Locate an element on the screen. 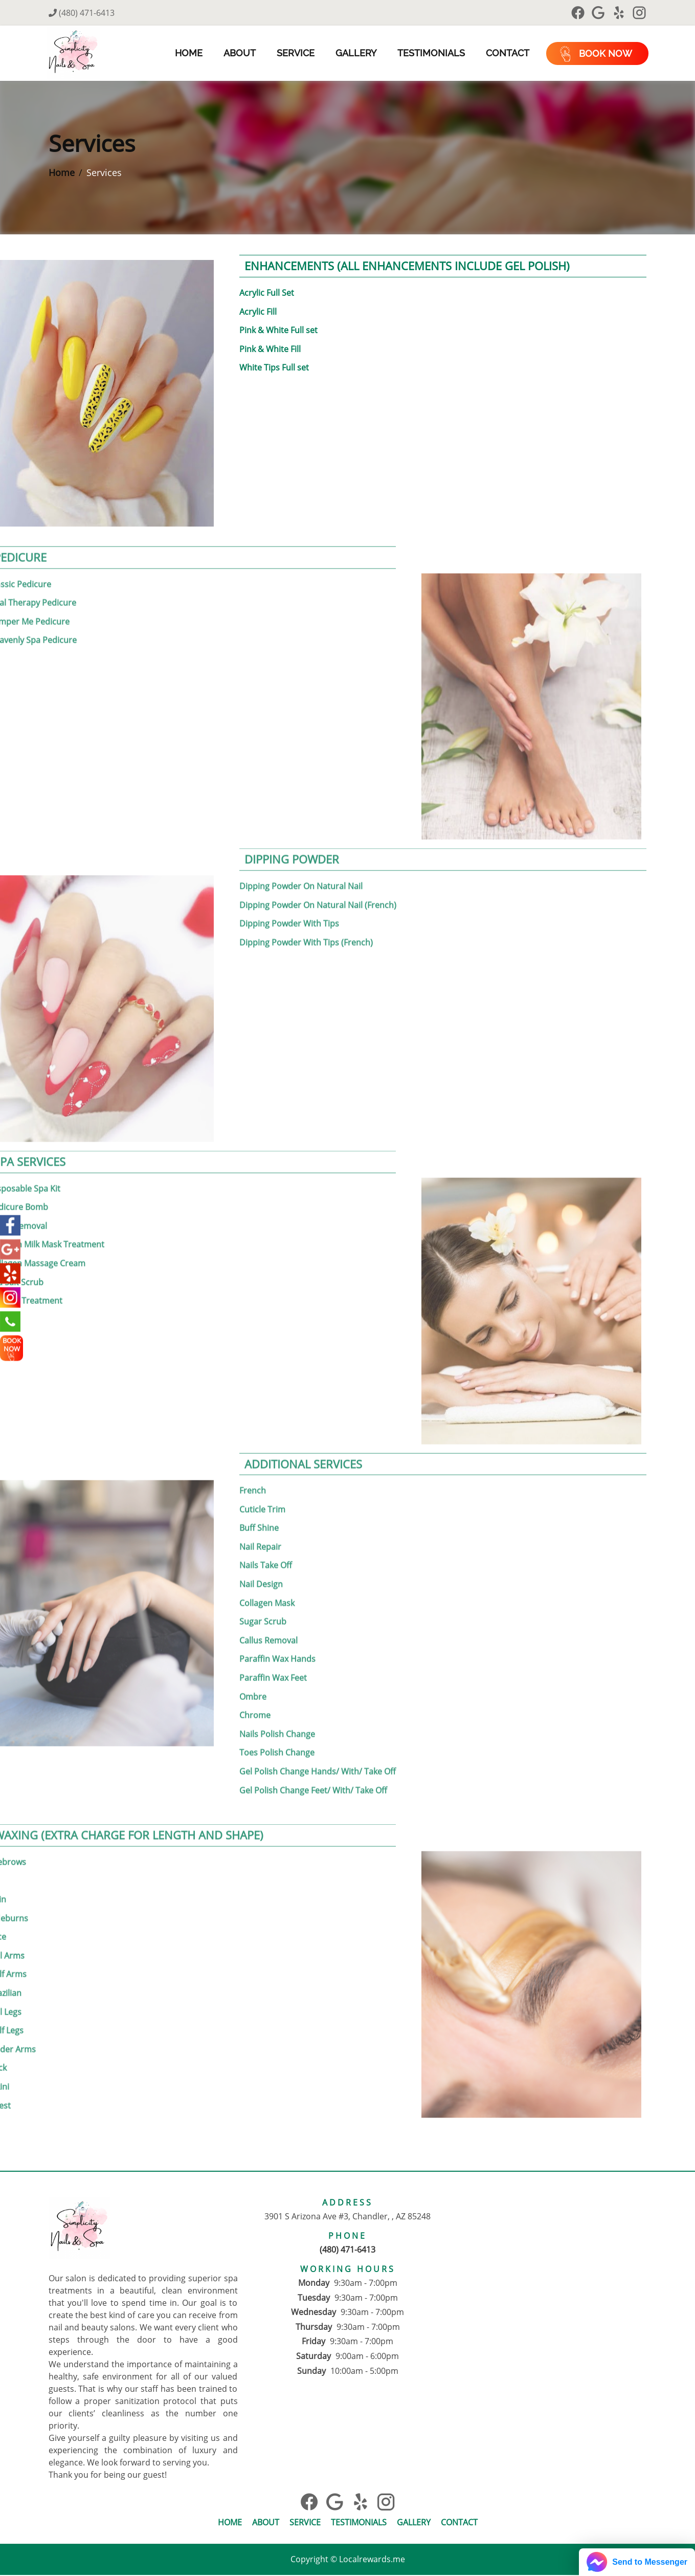  Acrylic Full Set is located at coordinates (266, 294).